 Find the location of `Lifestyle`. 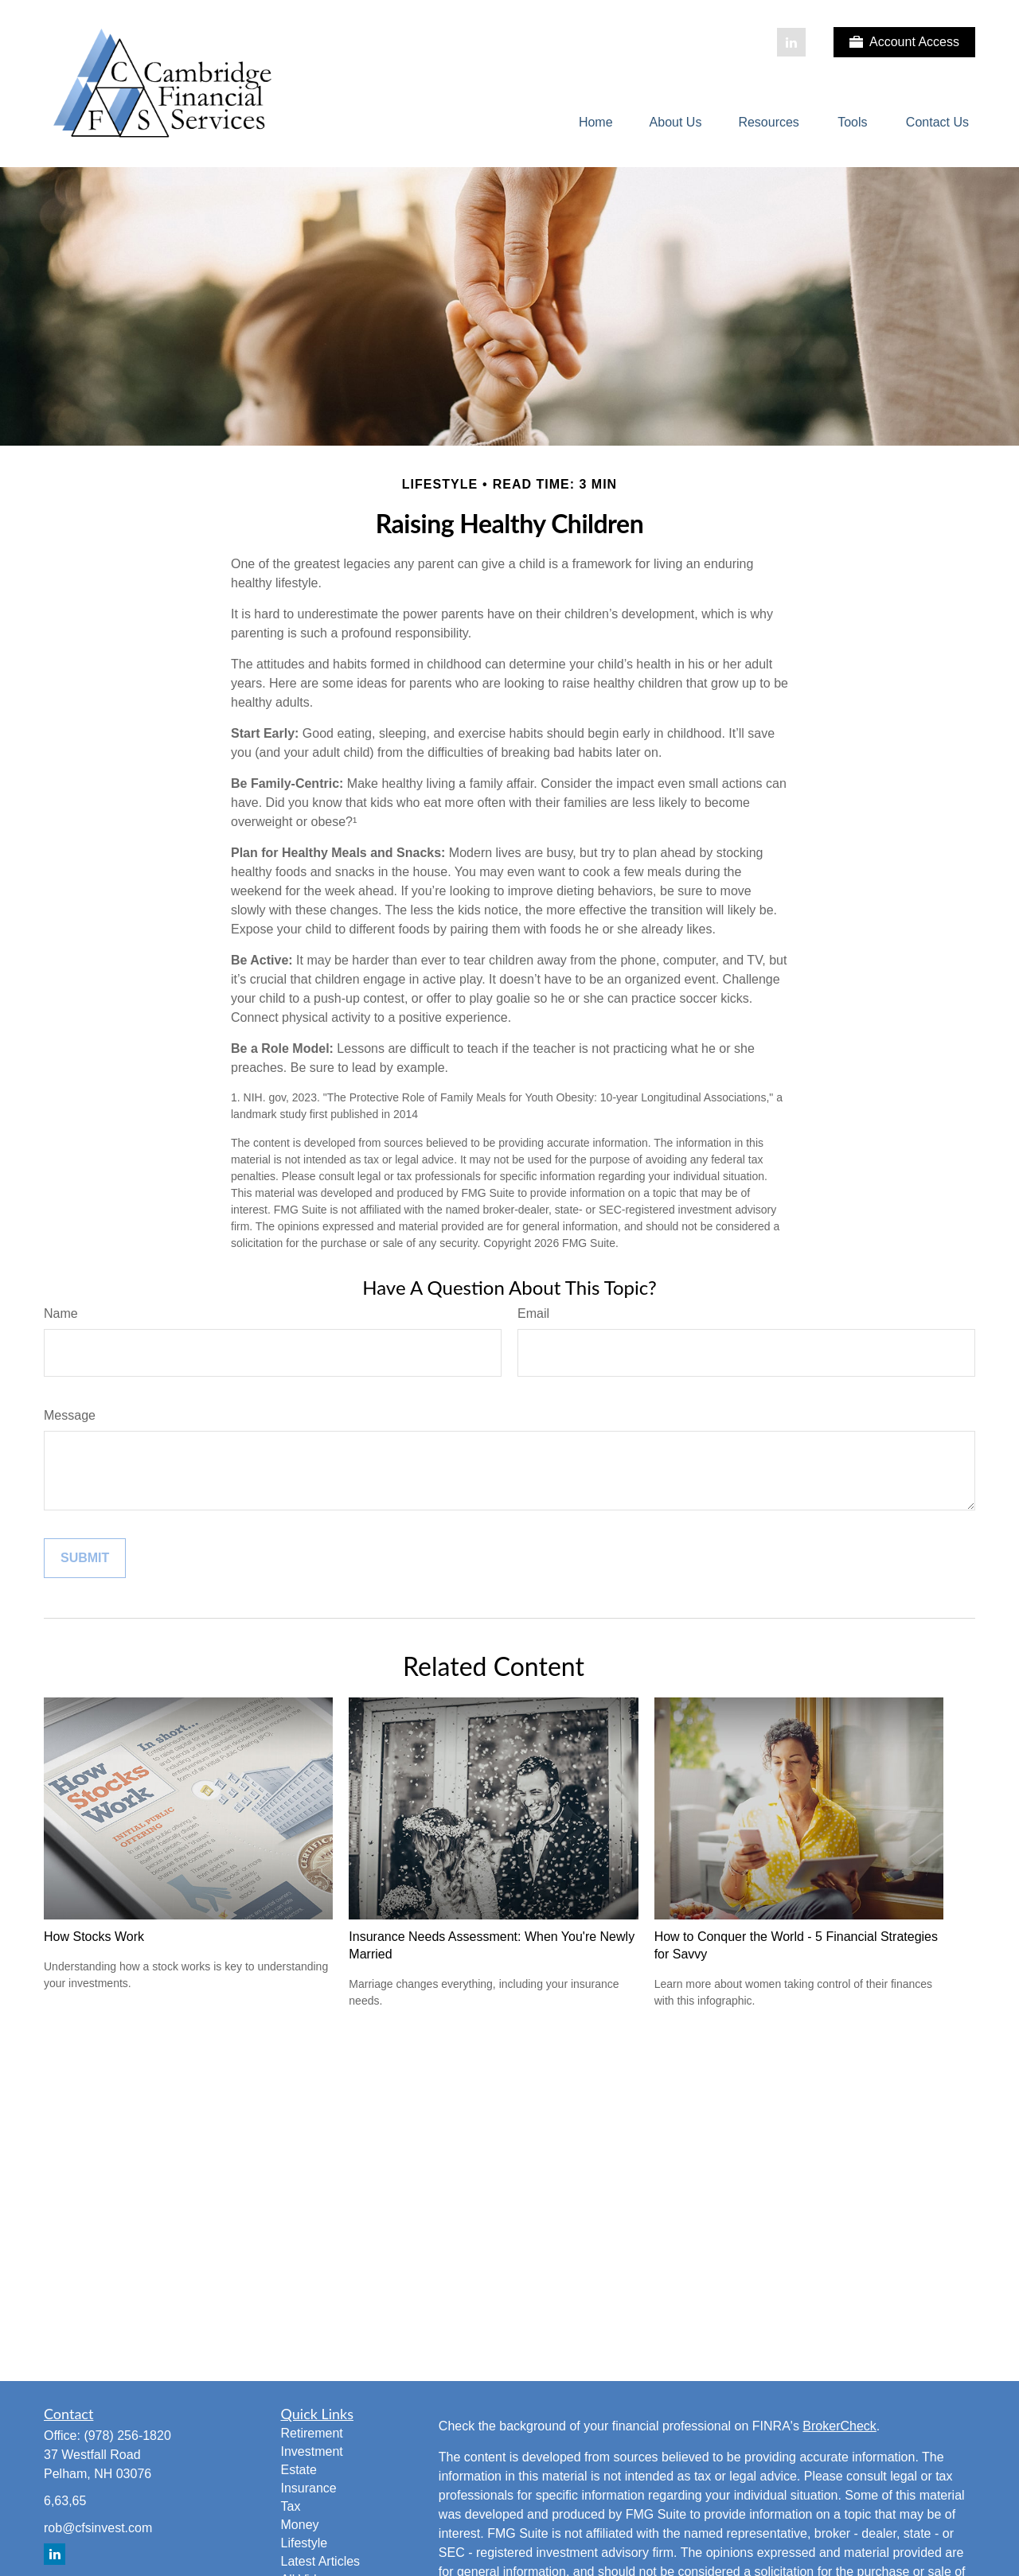

Lifestyle is located at coordinates (304, 2543).